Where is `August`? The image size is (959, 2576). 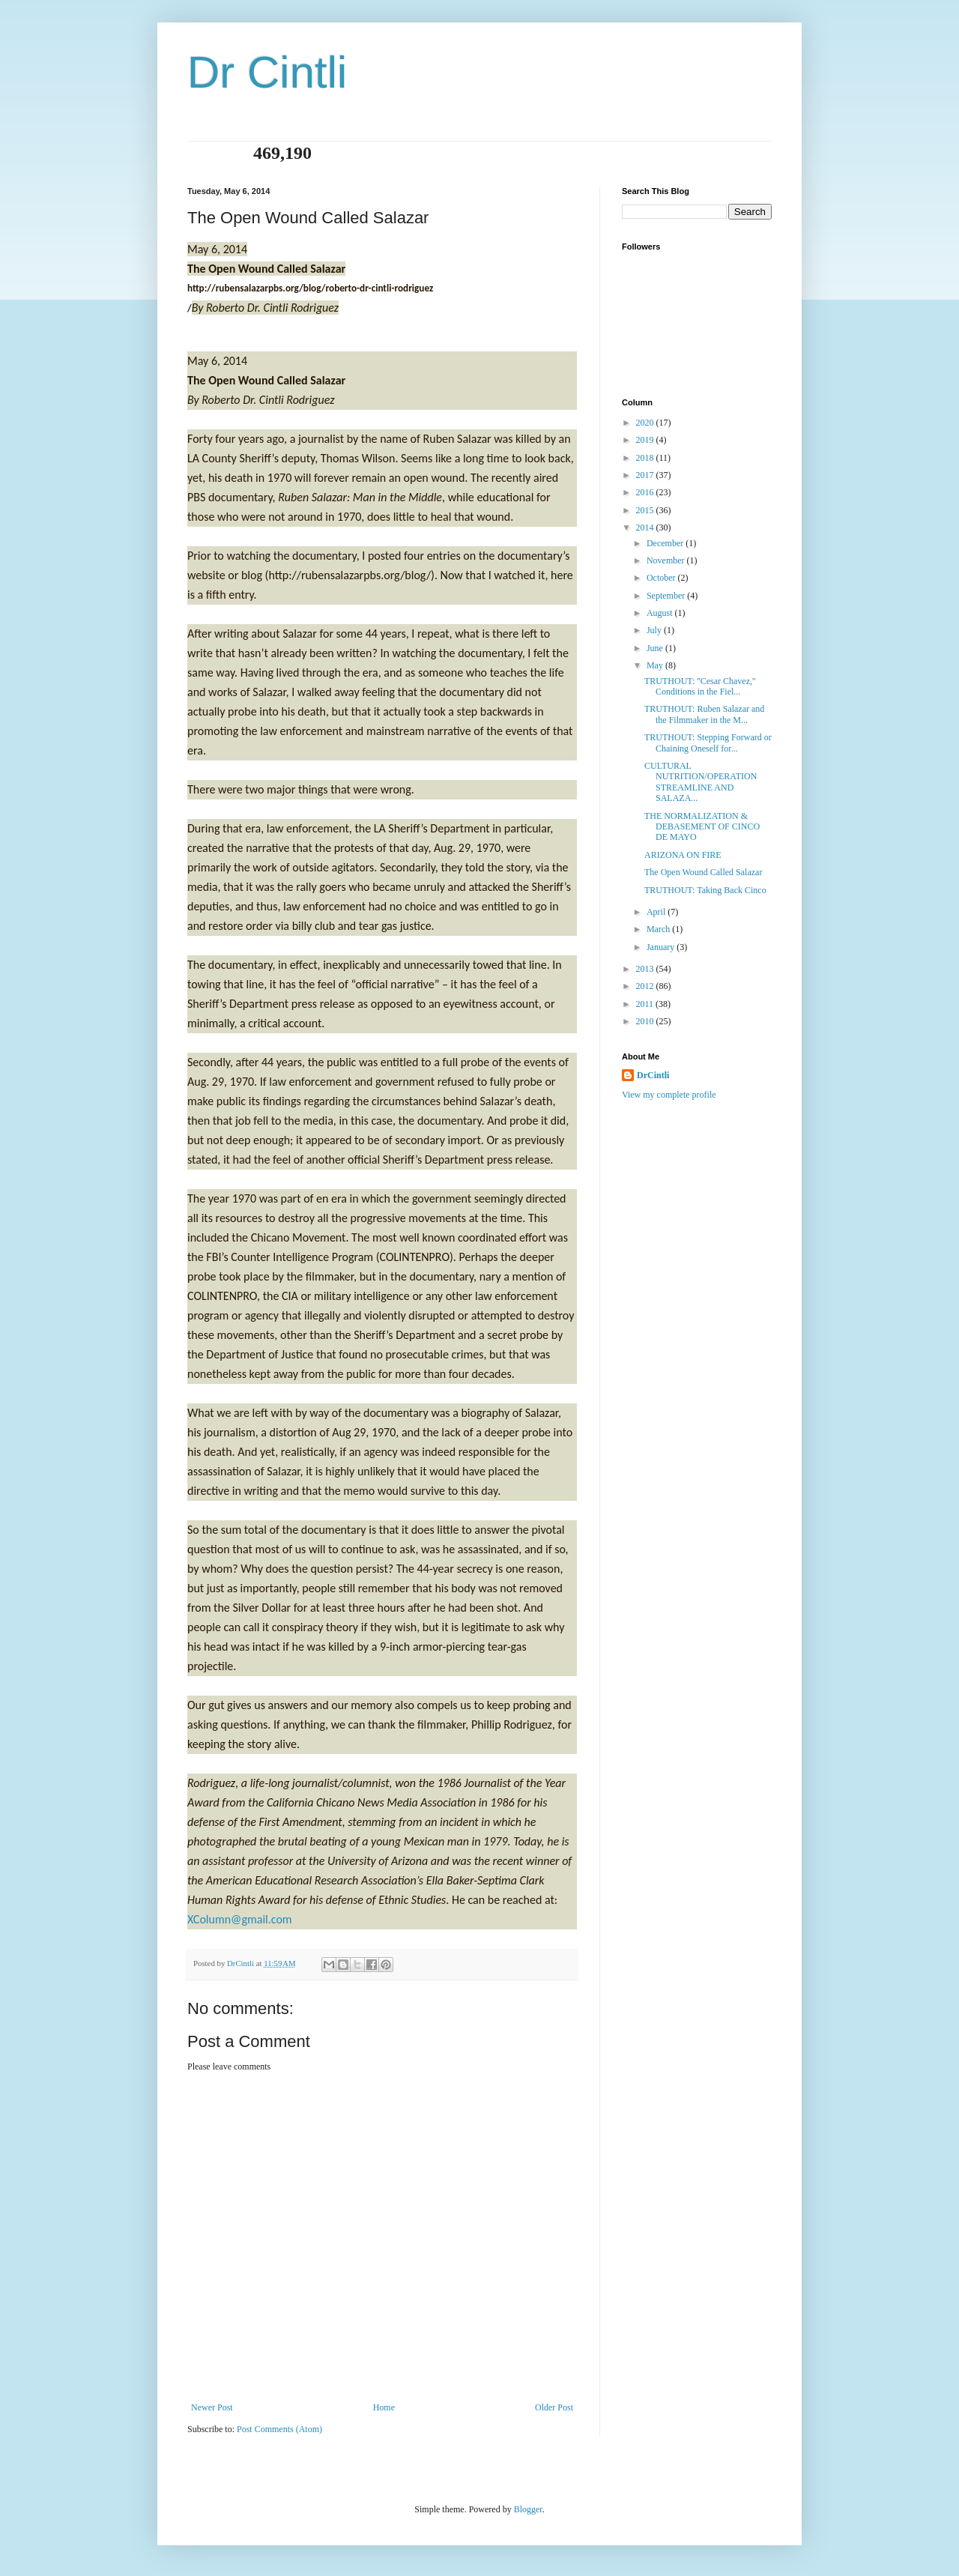 August is located at coordinates (661, 613).